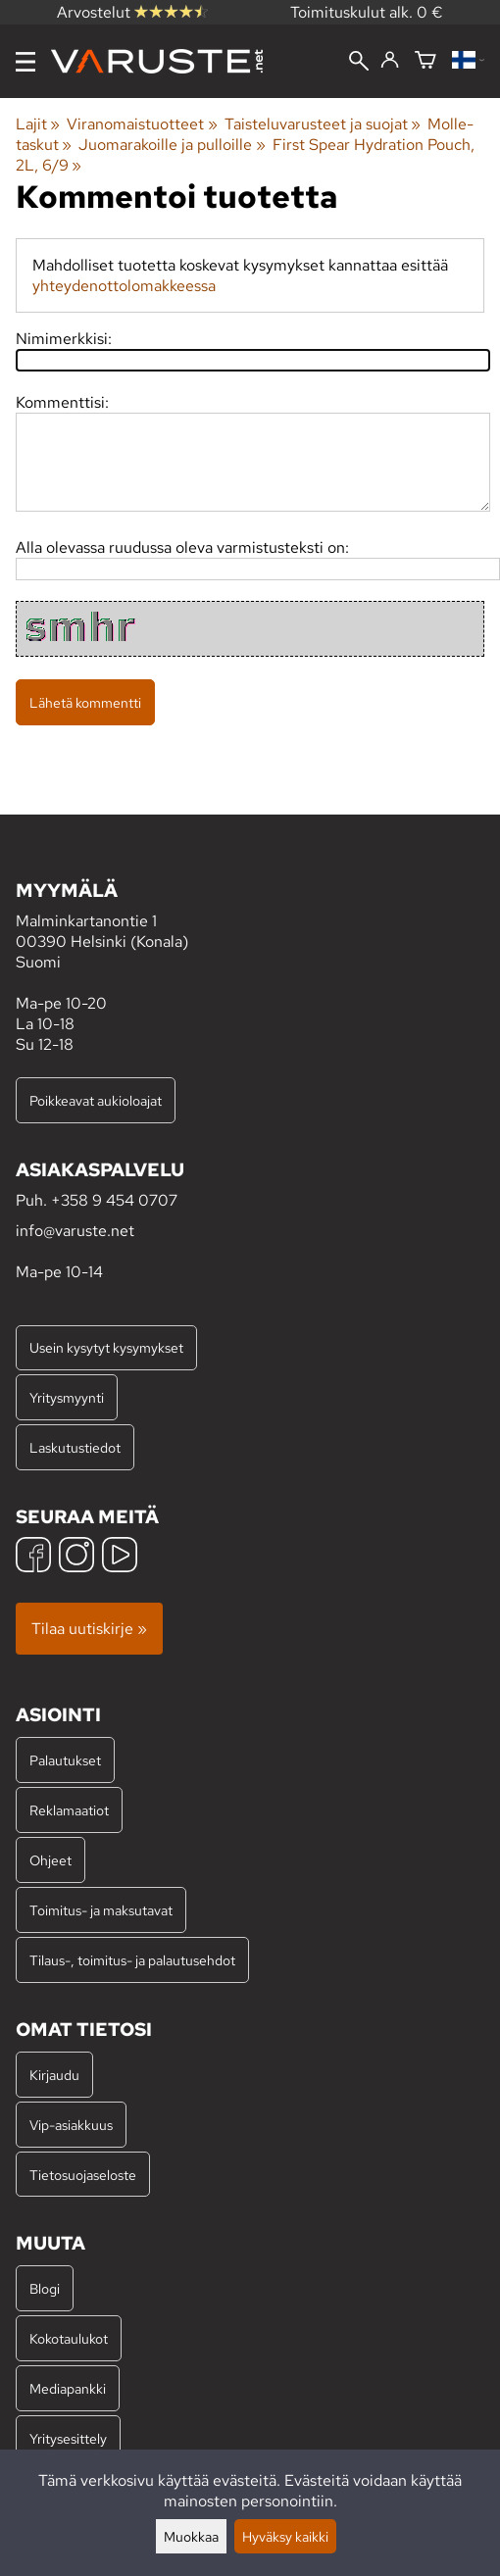  I want to click on [Ostoskori], so click(425, 61).